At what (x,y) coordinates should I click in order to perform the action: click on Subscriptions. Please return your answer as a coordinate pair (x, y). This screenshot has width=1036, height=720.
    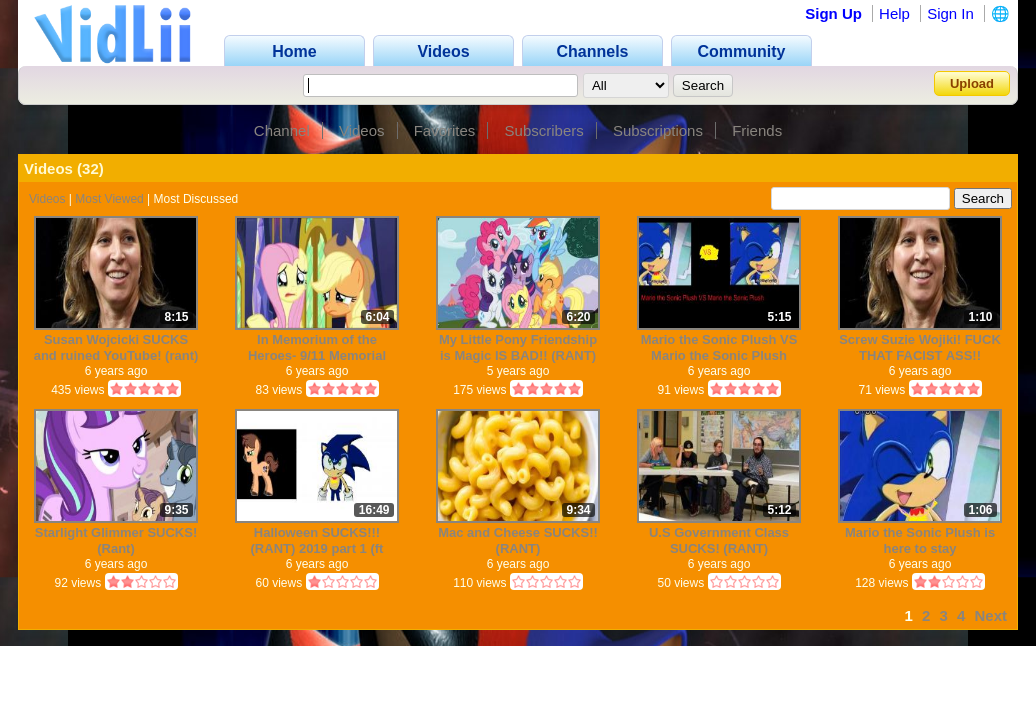
    Looking at the image, I should click on (658, 130).